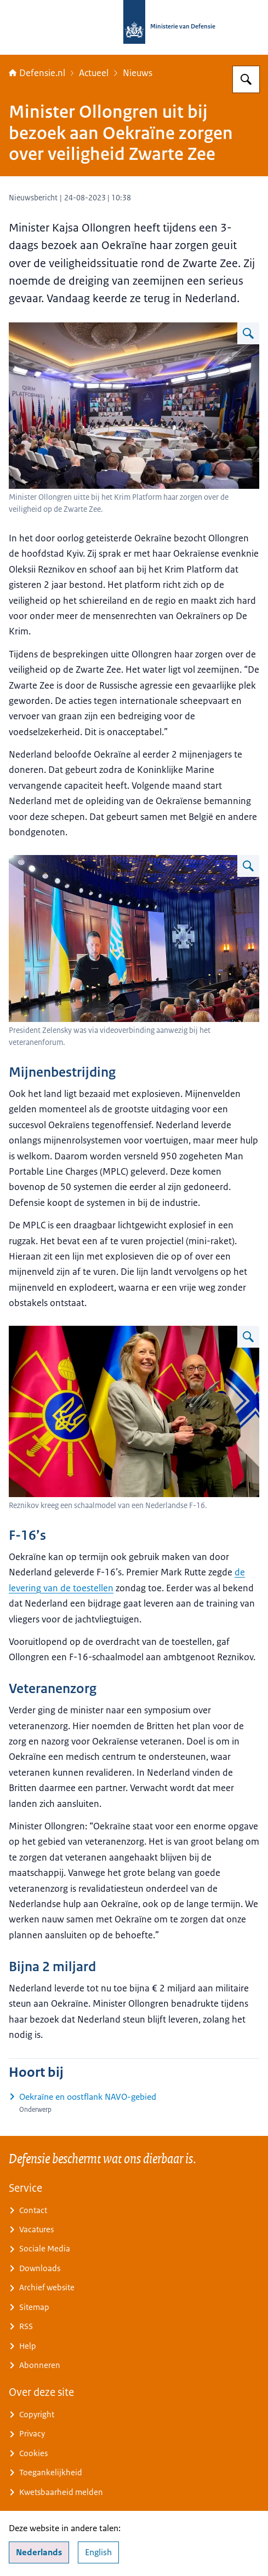 Image resolution: width=268 pixels, height=2576 pixels. I want to click on [Vergroot afbeelding De Oekraïense president op videobeeld.], so click(248, 866).